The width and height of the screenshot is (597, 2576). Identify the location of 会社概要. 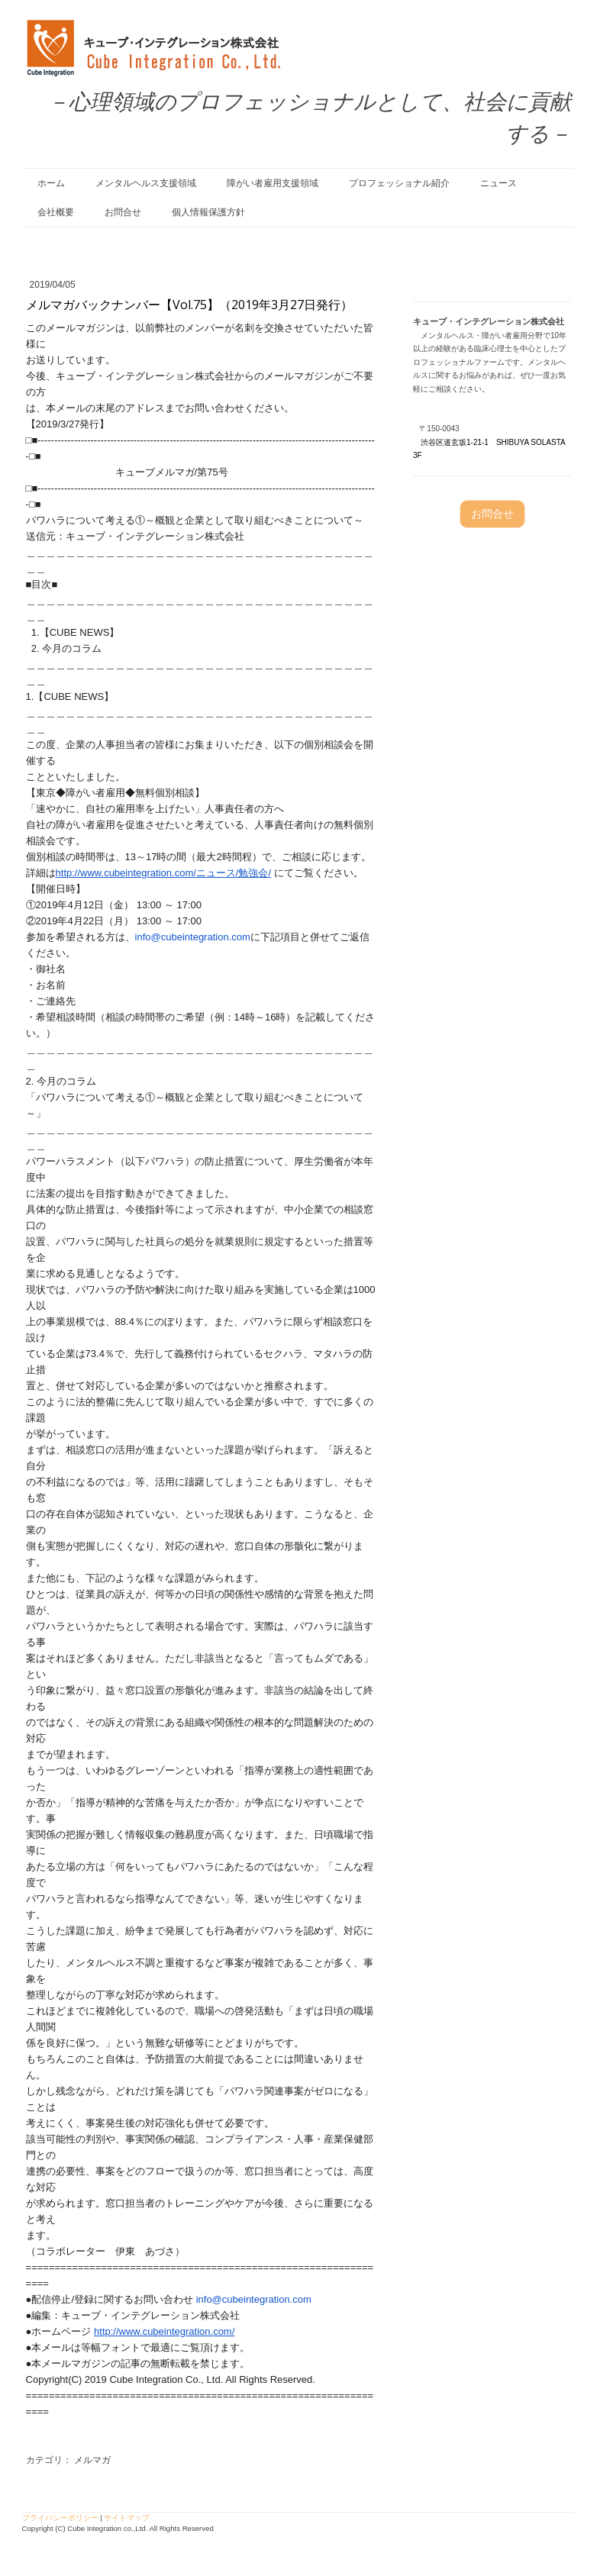
(55, 212).